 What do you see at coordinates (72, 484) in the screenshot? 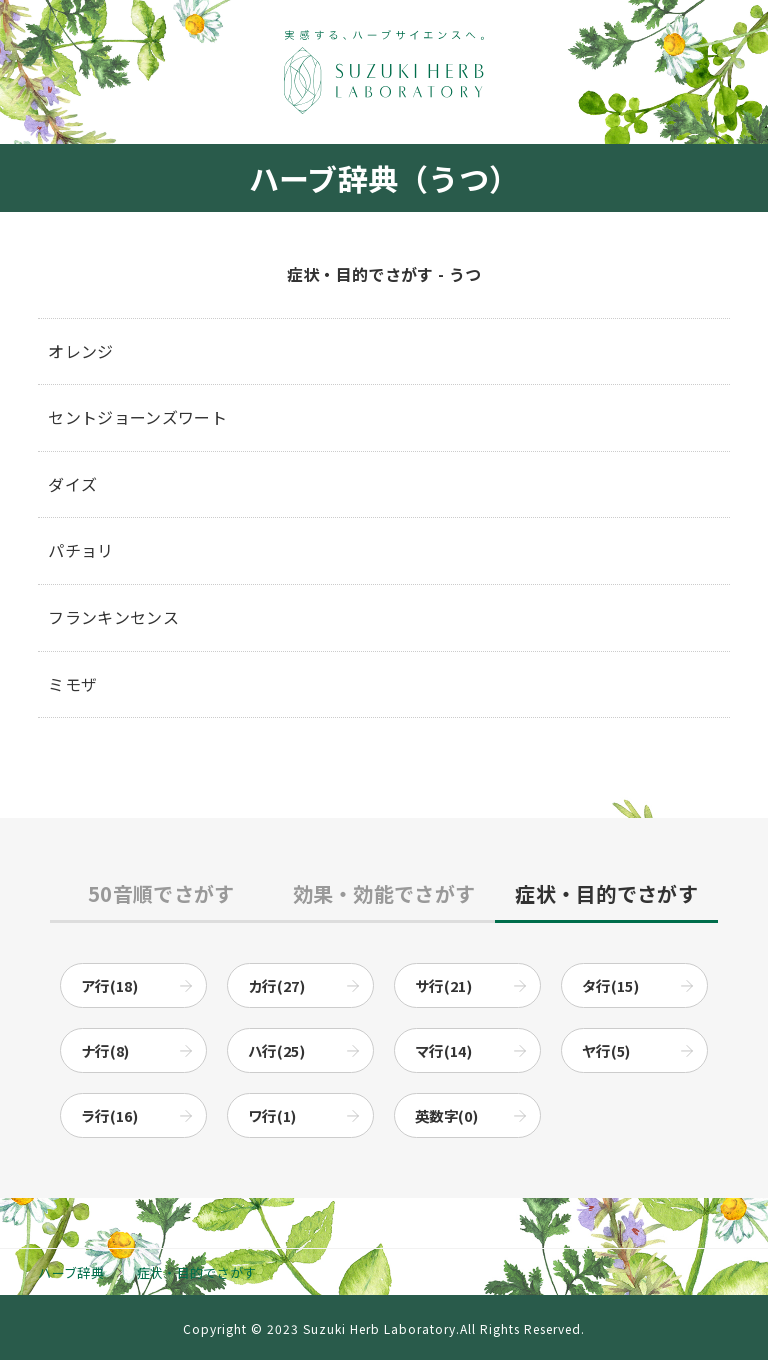
I see `ダイズ` at bounding box center [72, 484].